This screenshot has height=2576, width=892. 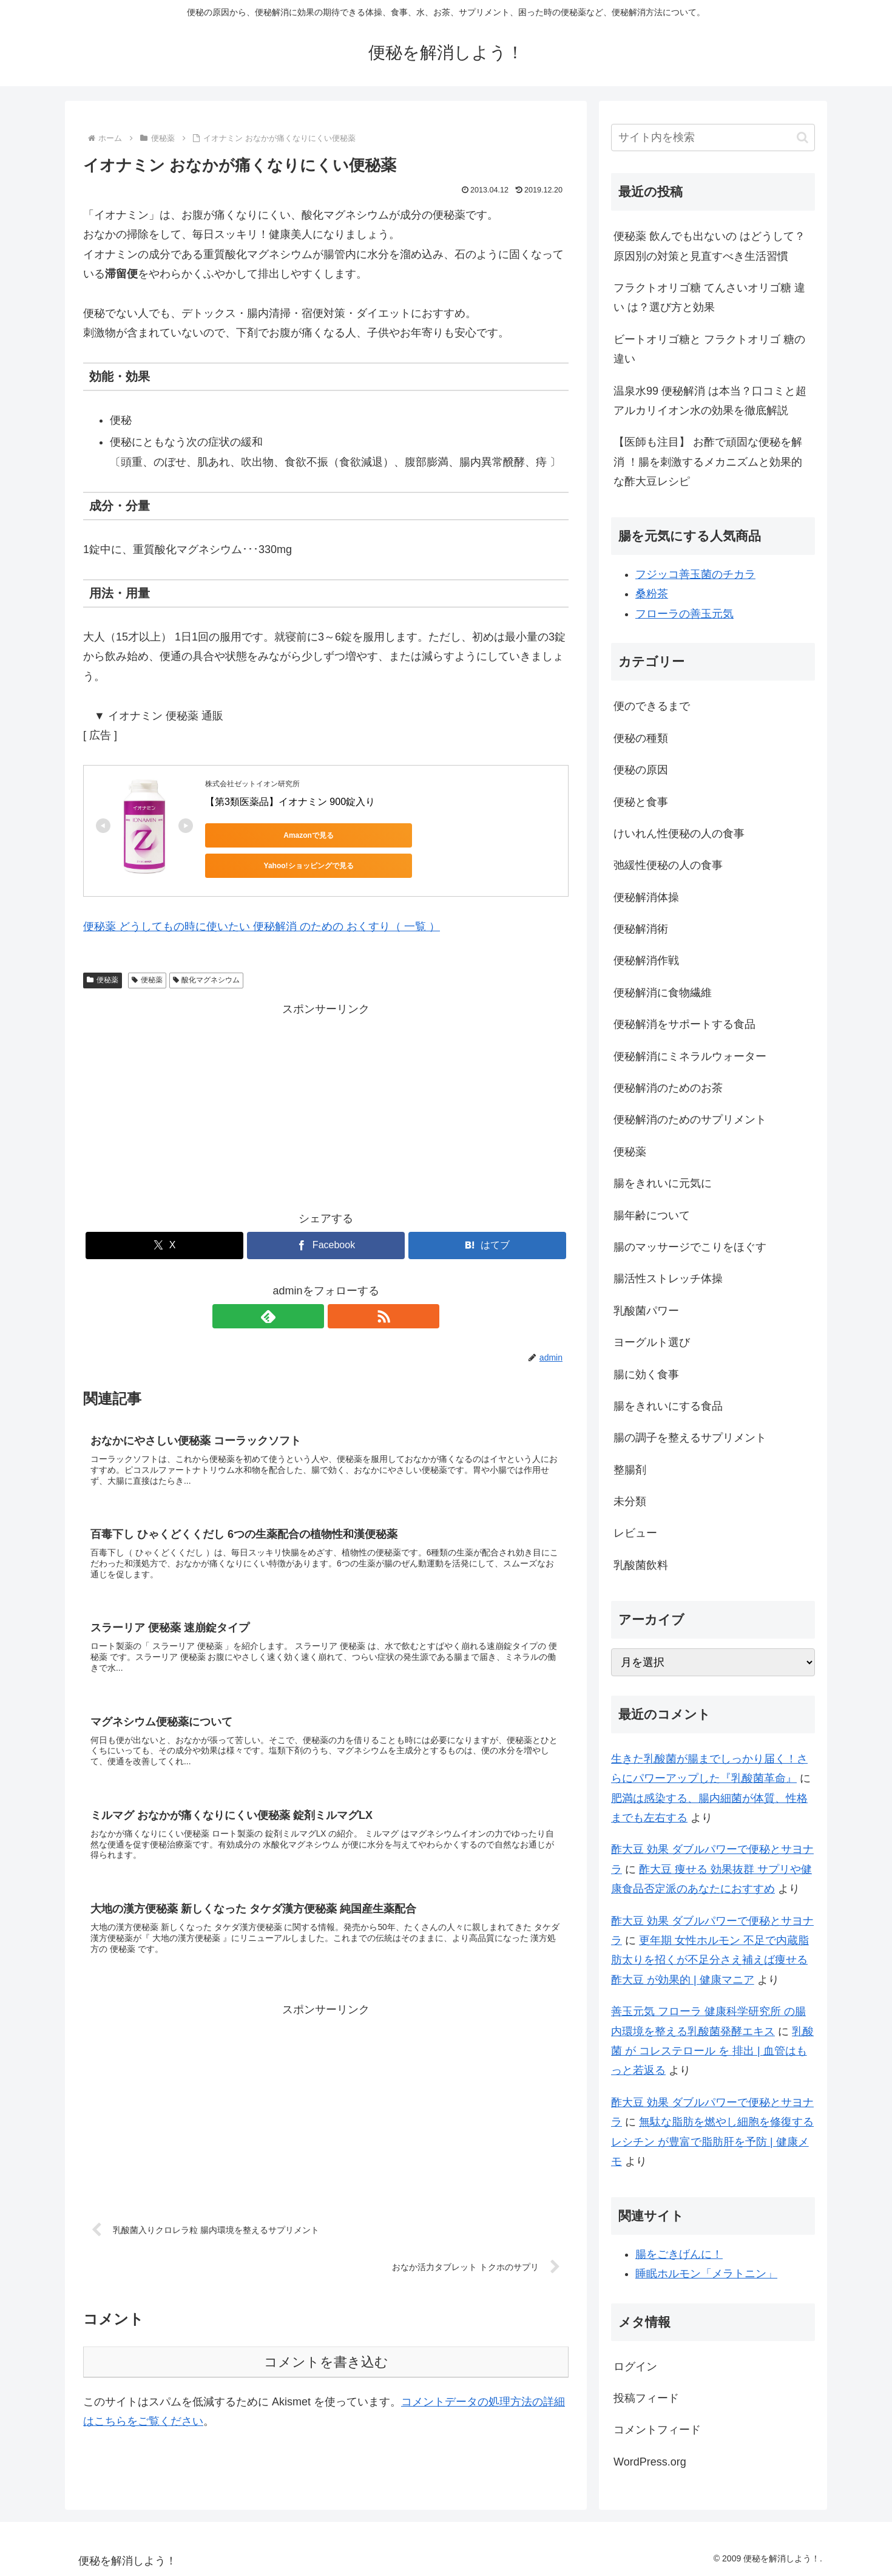 I want to click on ビートオリゴ糖と フラクトオリゴ 糖の違い, so click(x=709, y=349).